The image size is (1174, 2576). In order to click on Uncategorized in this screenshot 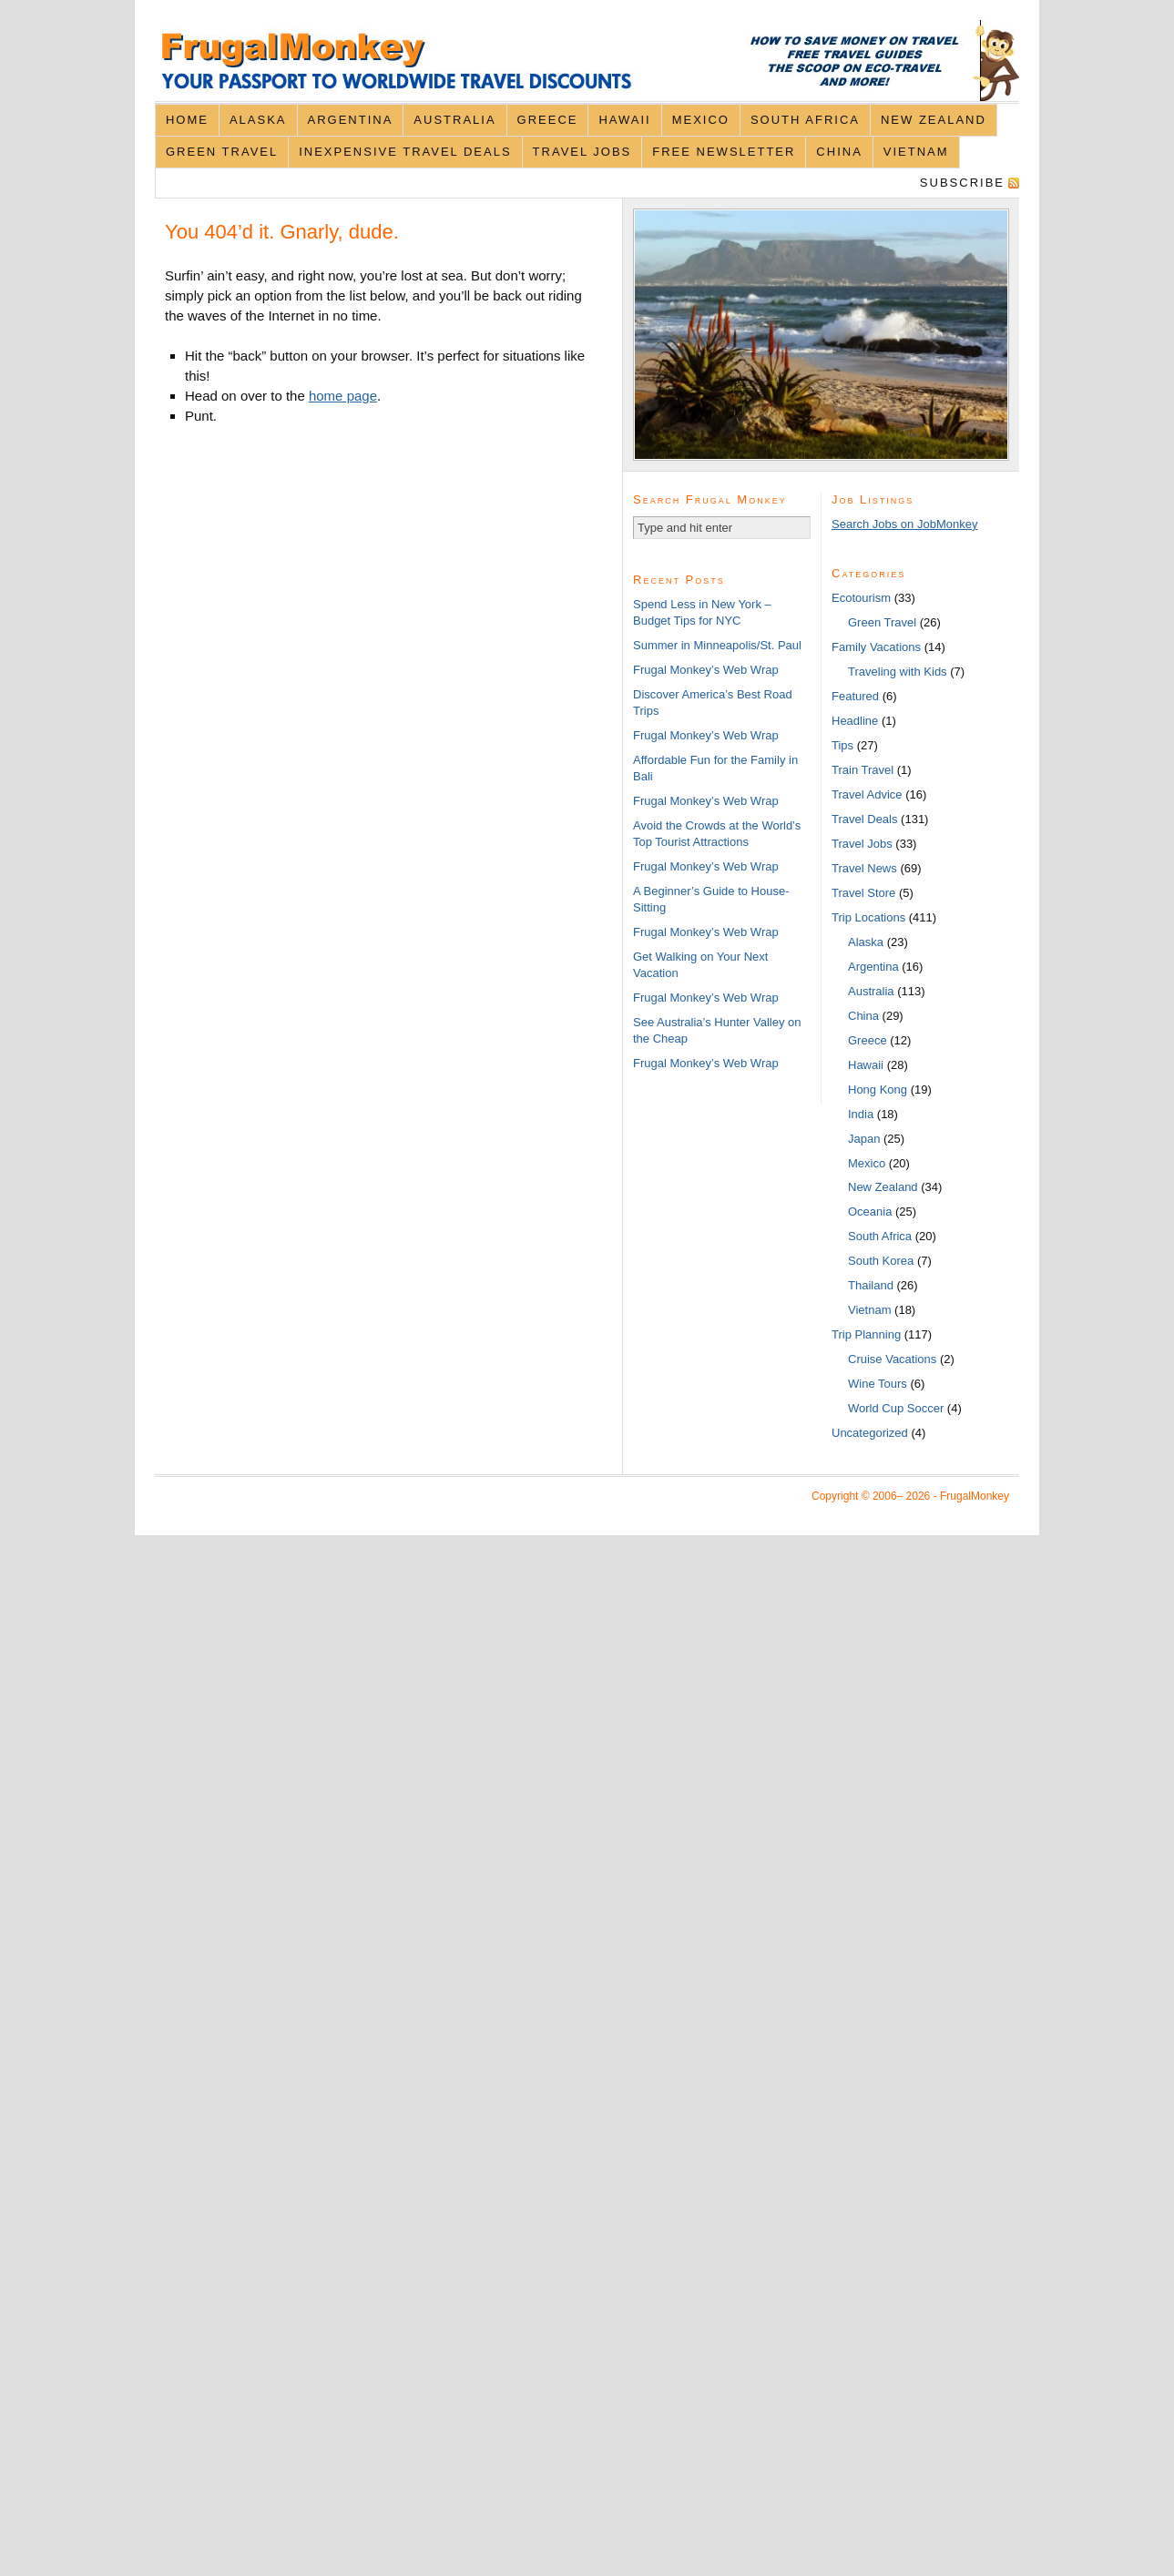, I will do `click(870, 1433)`.